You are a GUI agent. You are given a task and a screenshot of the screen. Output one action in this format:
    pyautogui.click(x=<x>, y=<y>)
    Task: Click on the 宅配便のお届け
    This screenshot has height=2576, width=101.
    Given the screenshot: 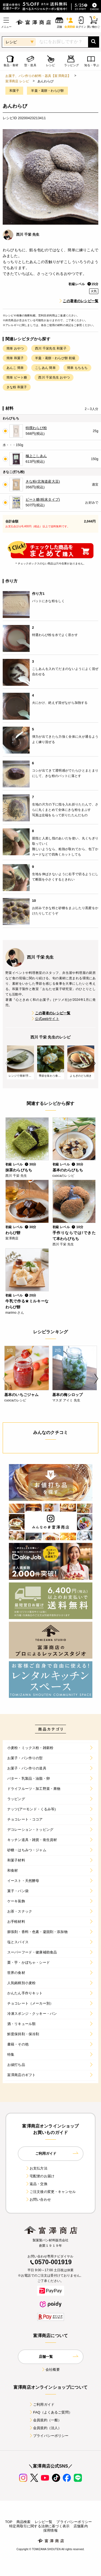 What is the action you would take?
    pyautogui.click(x=39, y=2176)
    